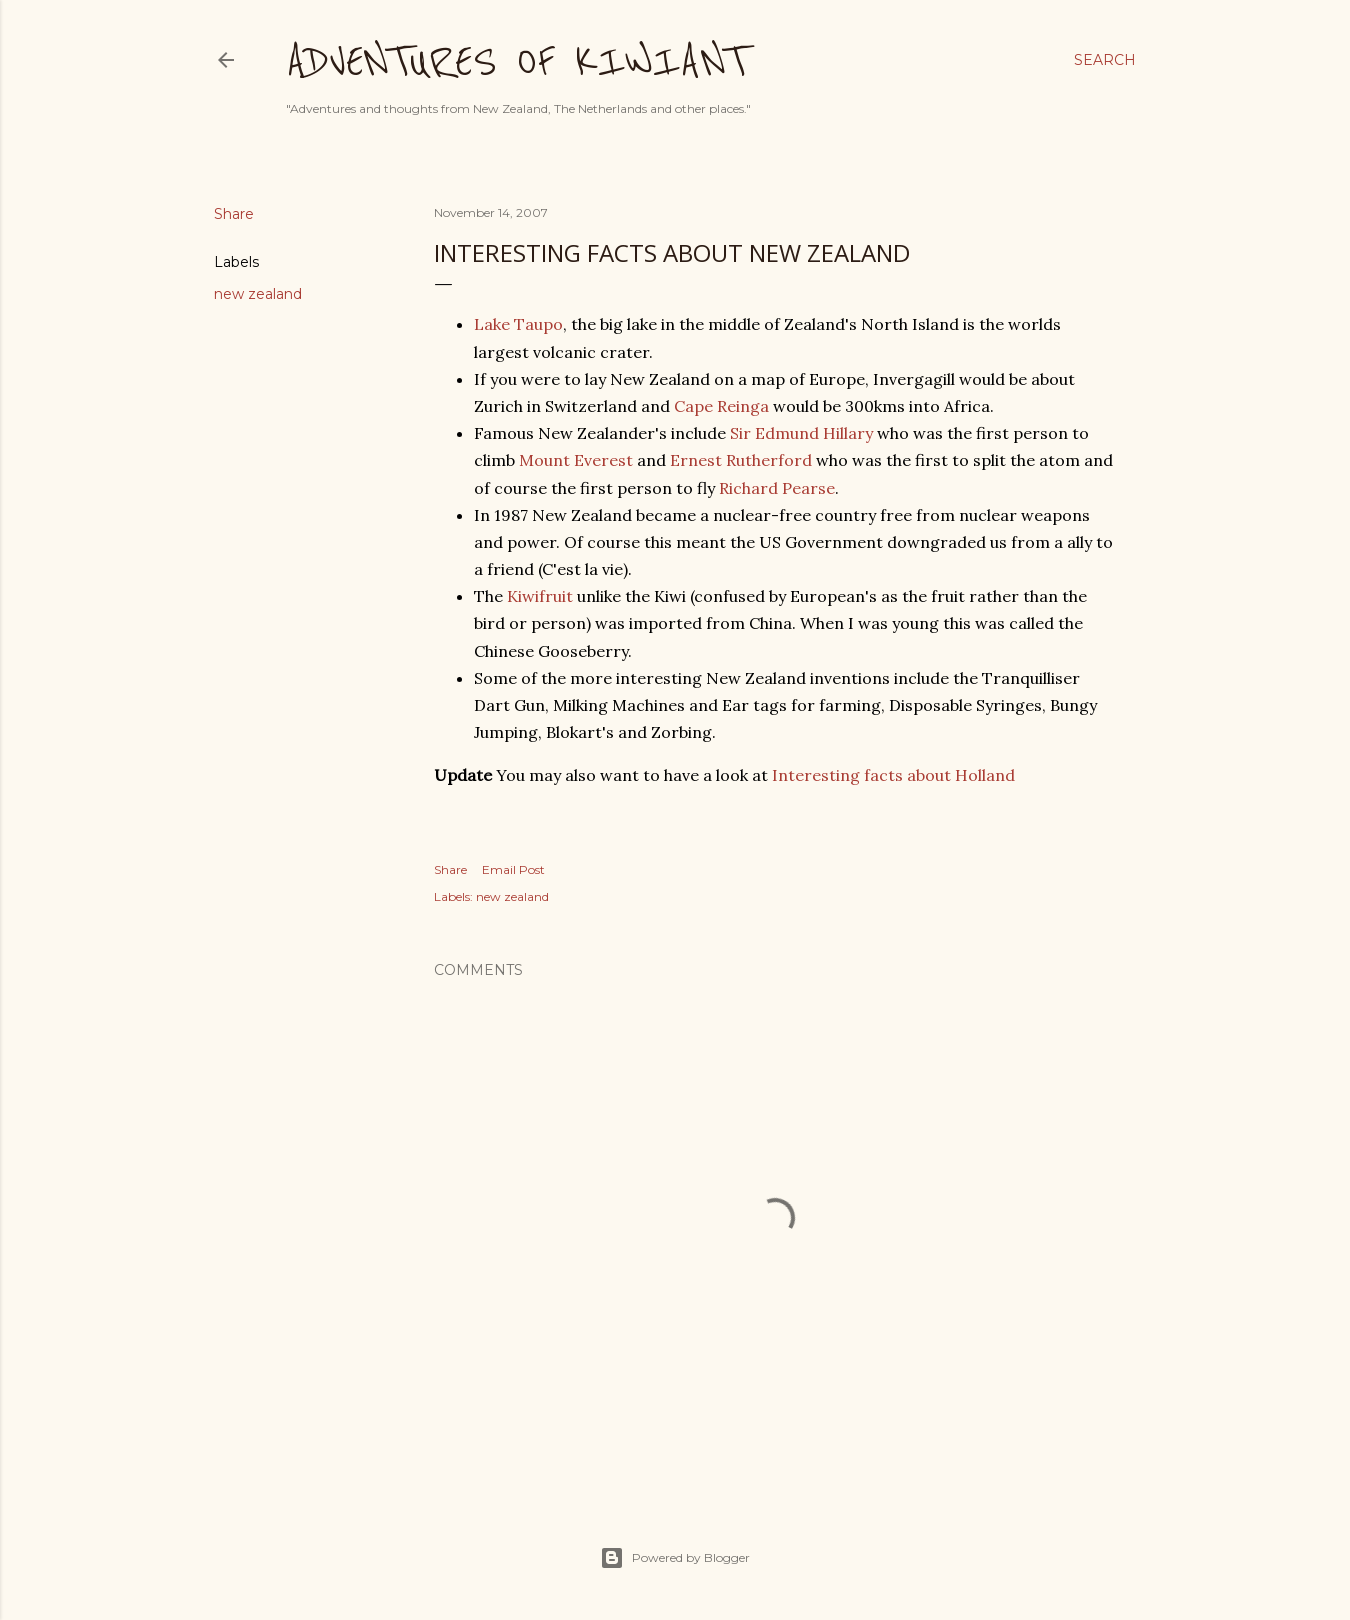  What do you see at coordinates (258, 294) in the screenshot?
I see `new zealand` at bounding box center [258, 294].